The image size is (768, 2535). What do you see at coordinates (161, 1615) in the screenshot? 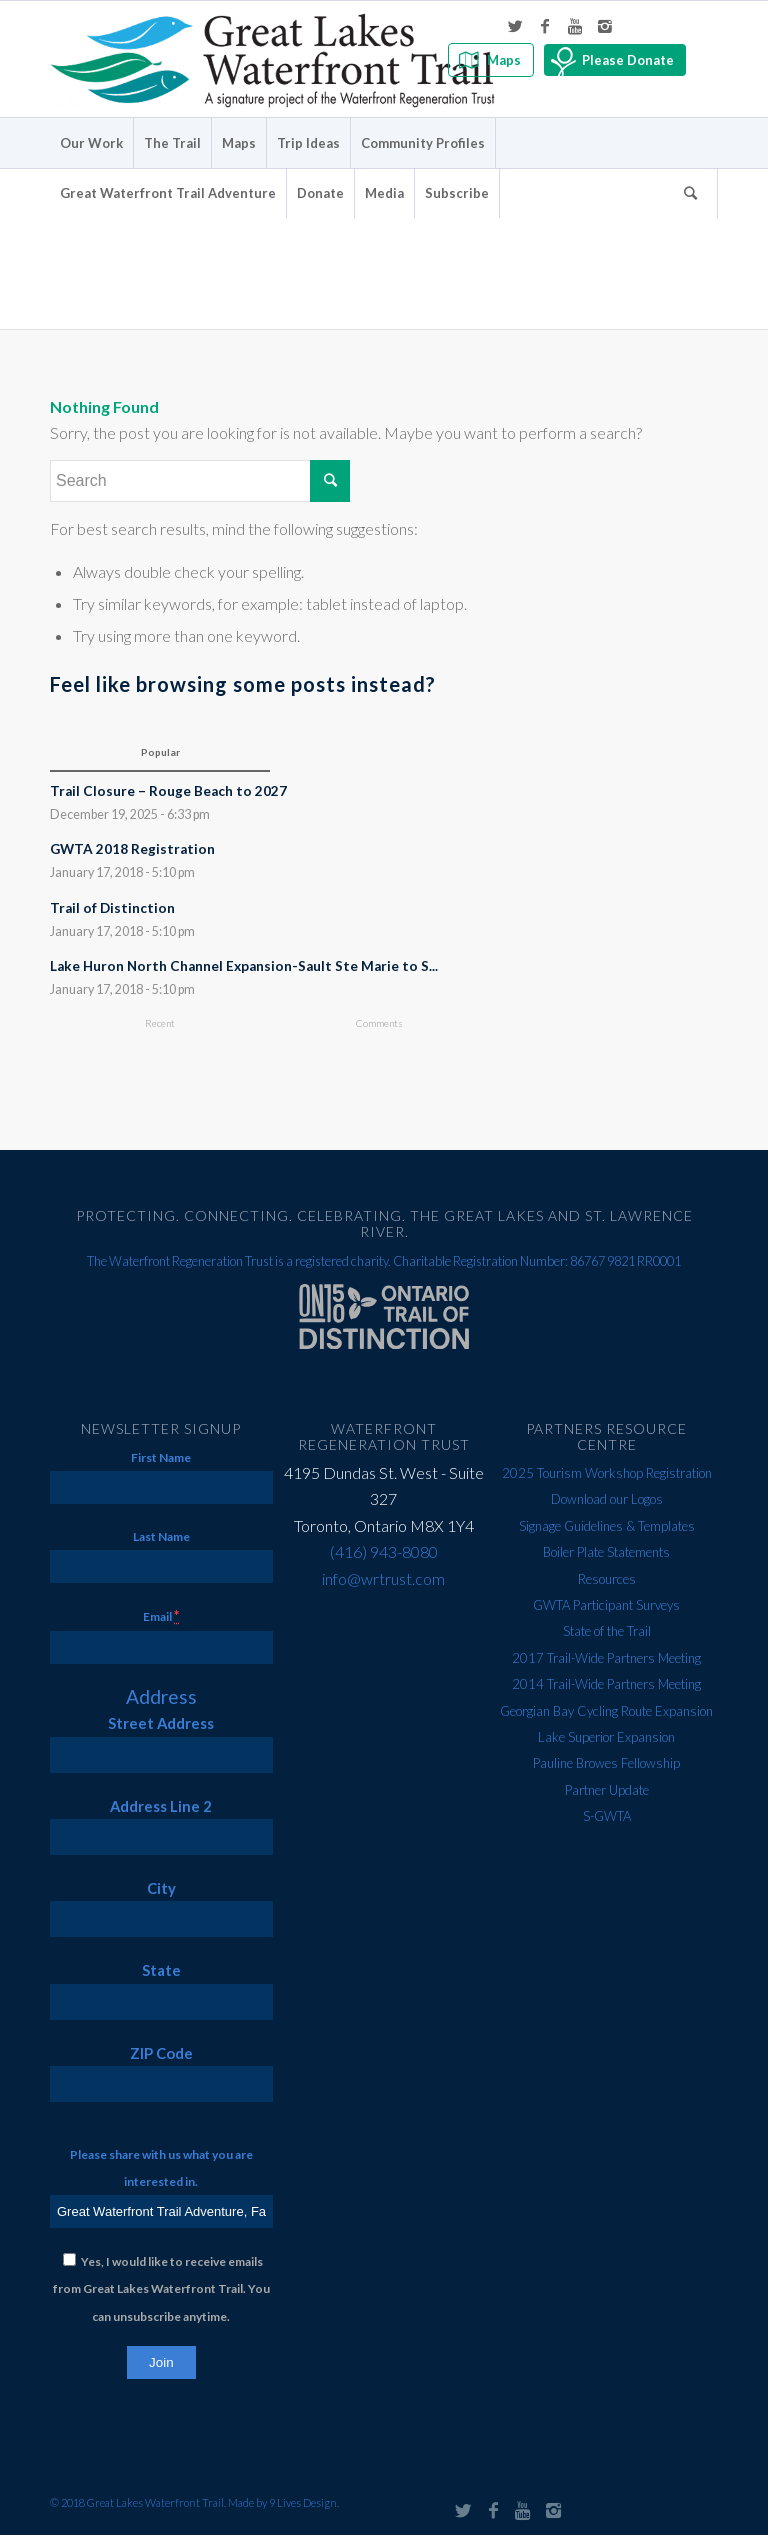
I see `Email` at bounding box center [161, 1615].